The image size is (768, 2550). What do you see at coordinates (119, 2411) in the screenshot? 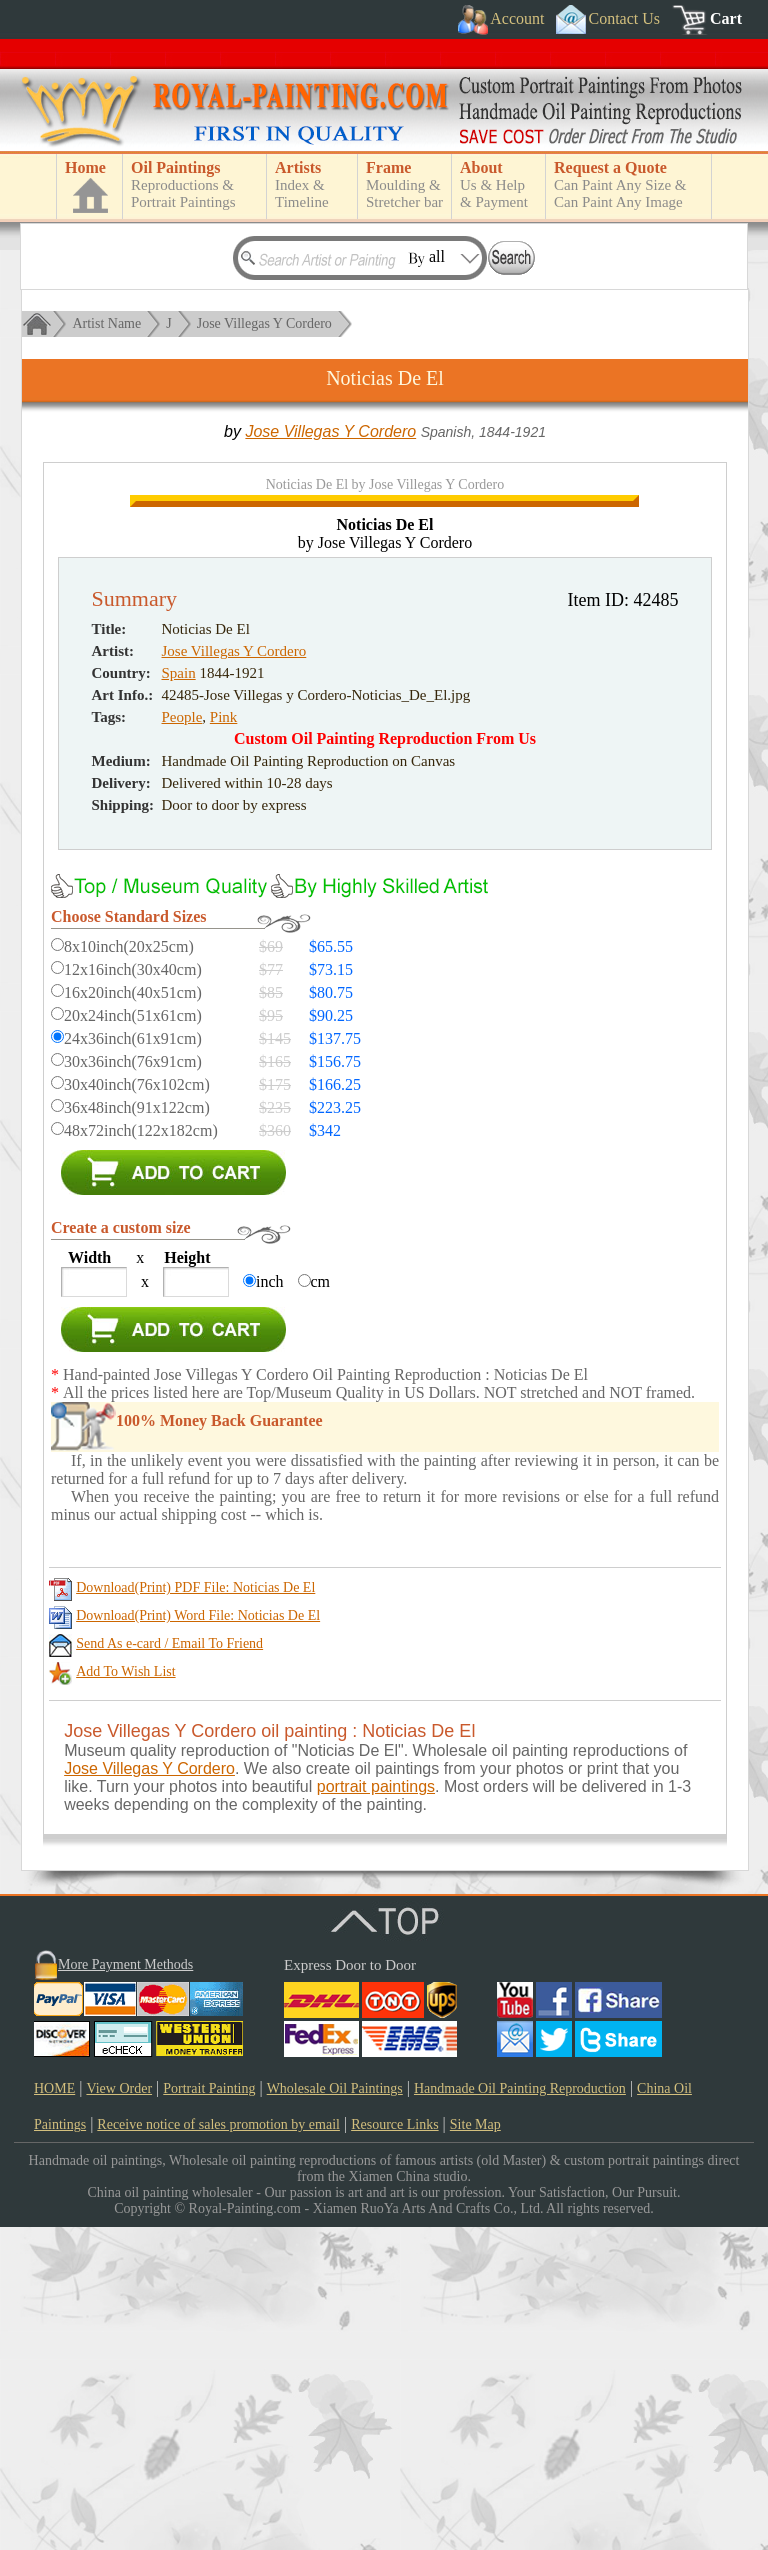
I see `View Order` at bounding box center [119, 2411].